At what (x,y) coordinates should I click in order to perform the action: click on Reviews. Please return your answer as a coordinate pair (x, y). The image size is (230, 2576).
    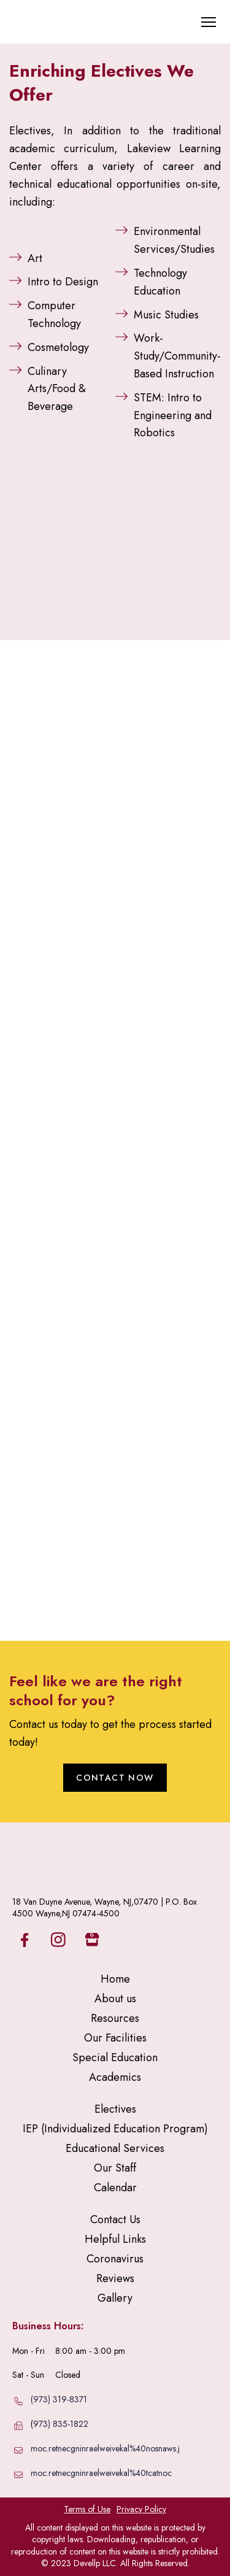
    Looking at the image, I should click on (115, 2278).